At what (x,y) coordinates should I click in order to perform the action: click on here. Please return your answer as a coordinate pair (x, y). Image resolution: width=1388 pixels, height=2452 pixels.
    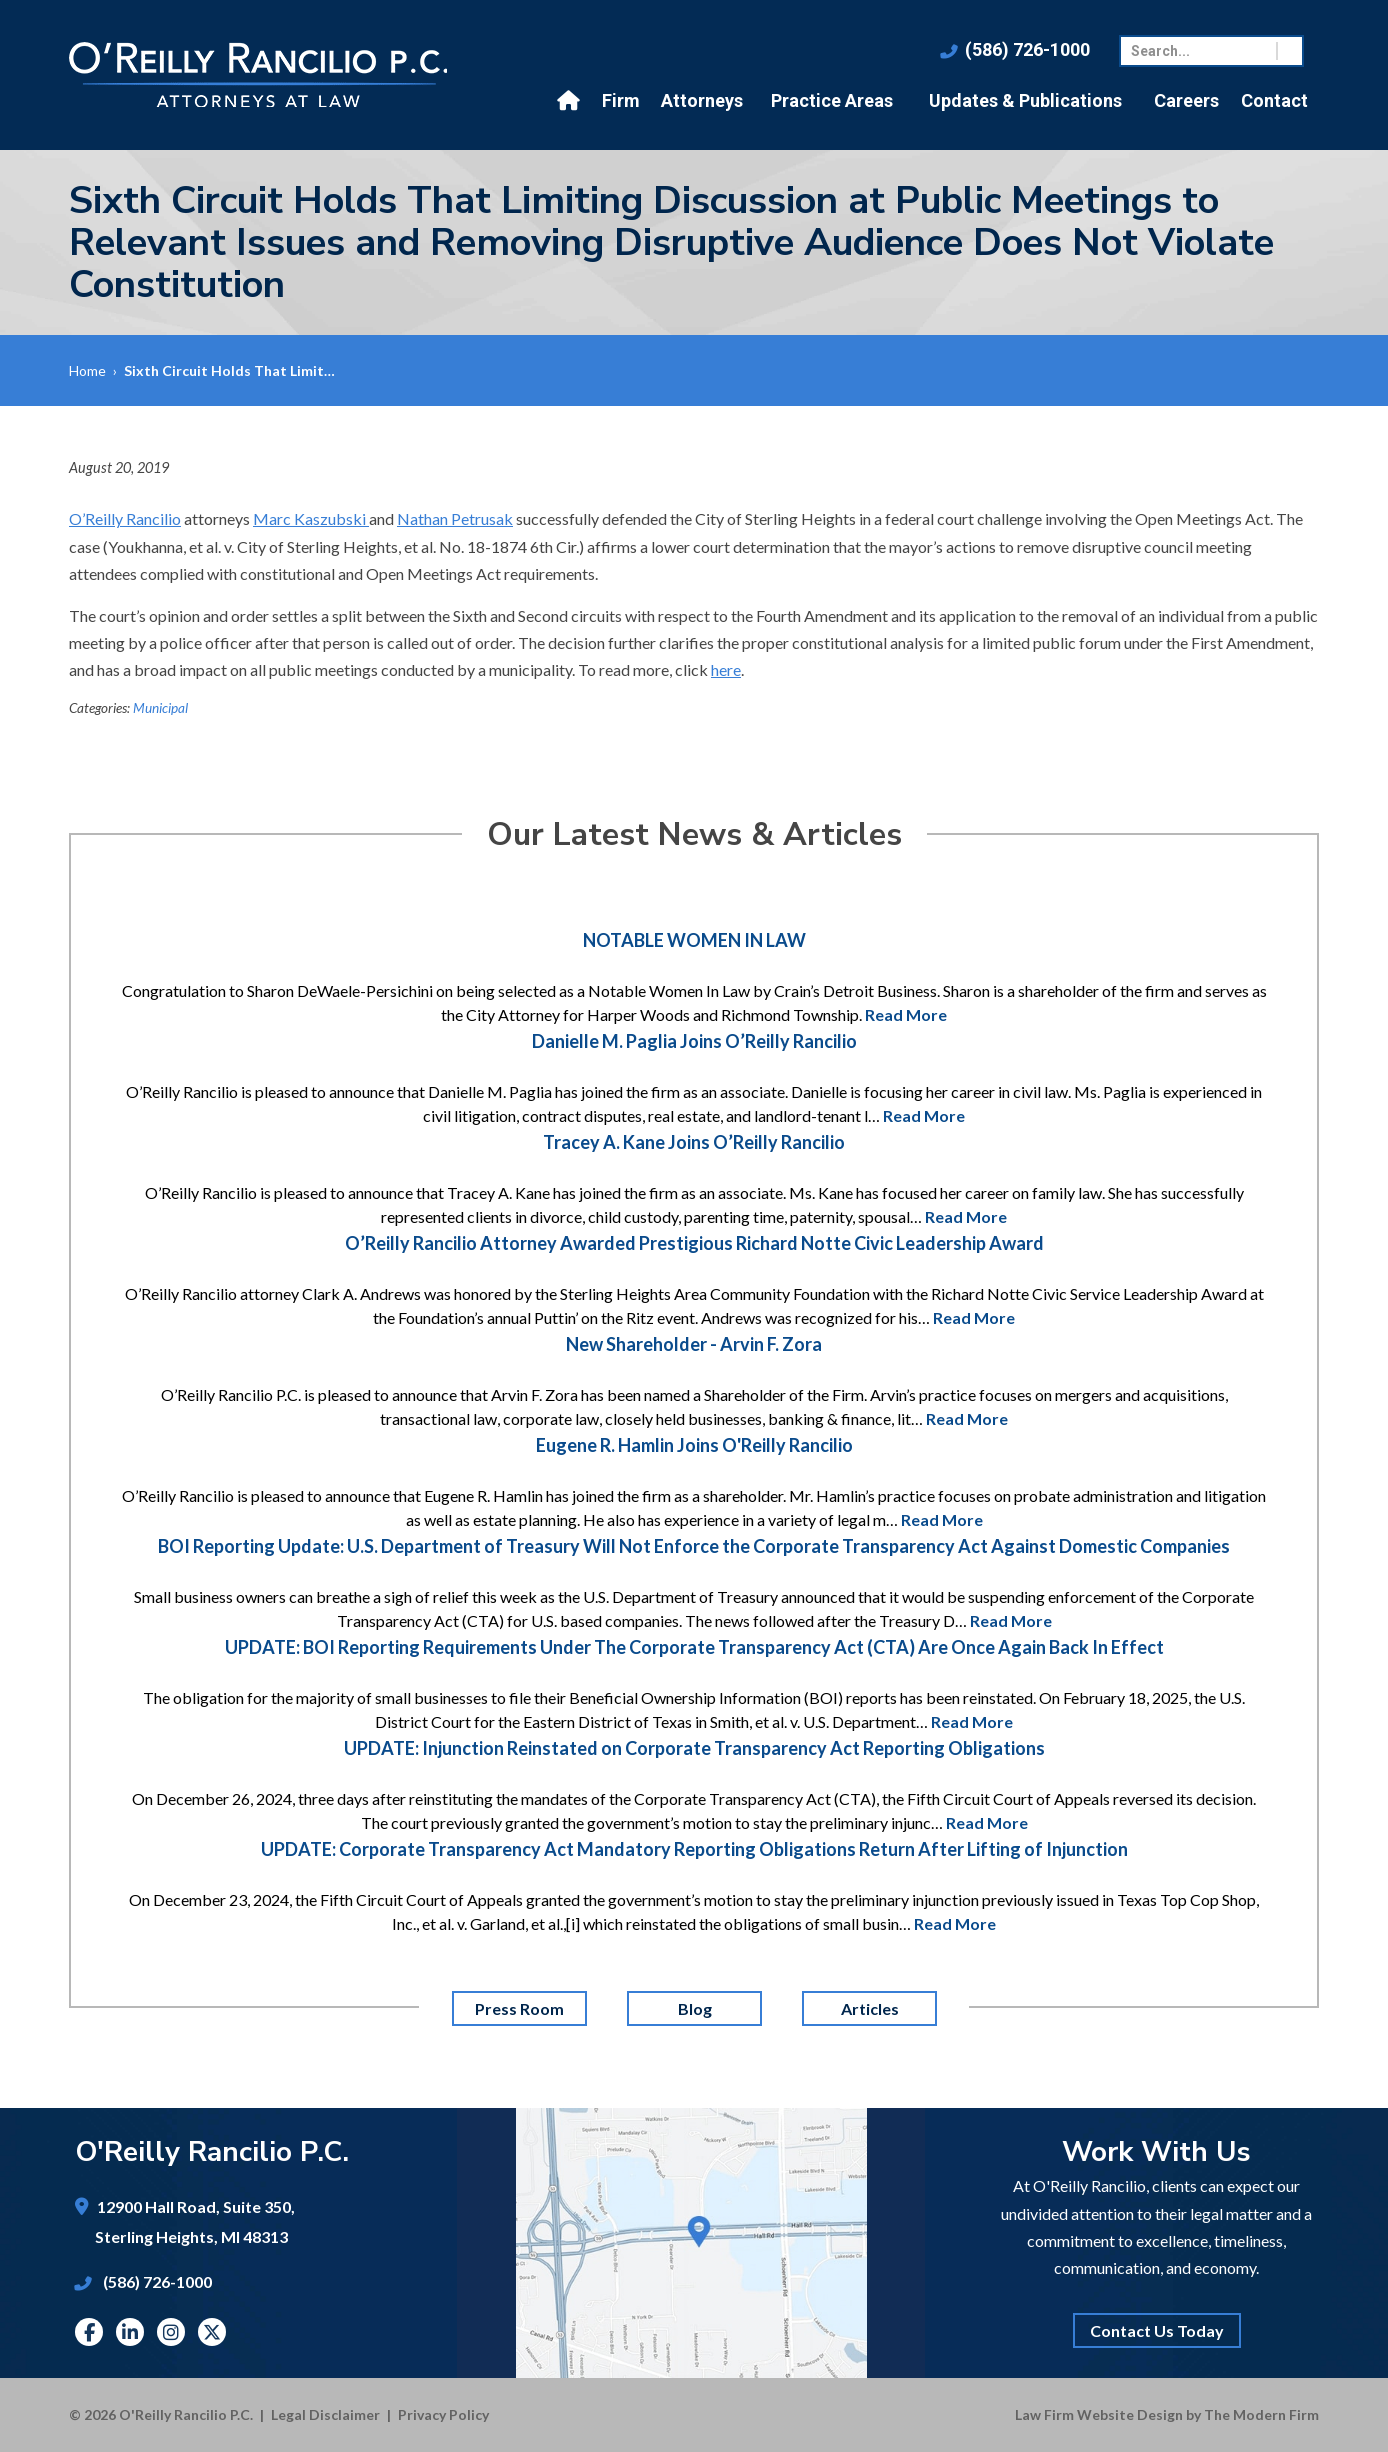
    Looking at the image, I should click on (726, 669).